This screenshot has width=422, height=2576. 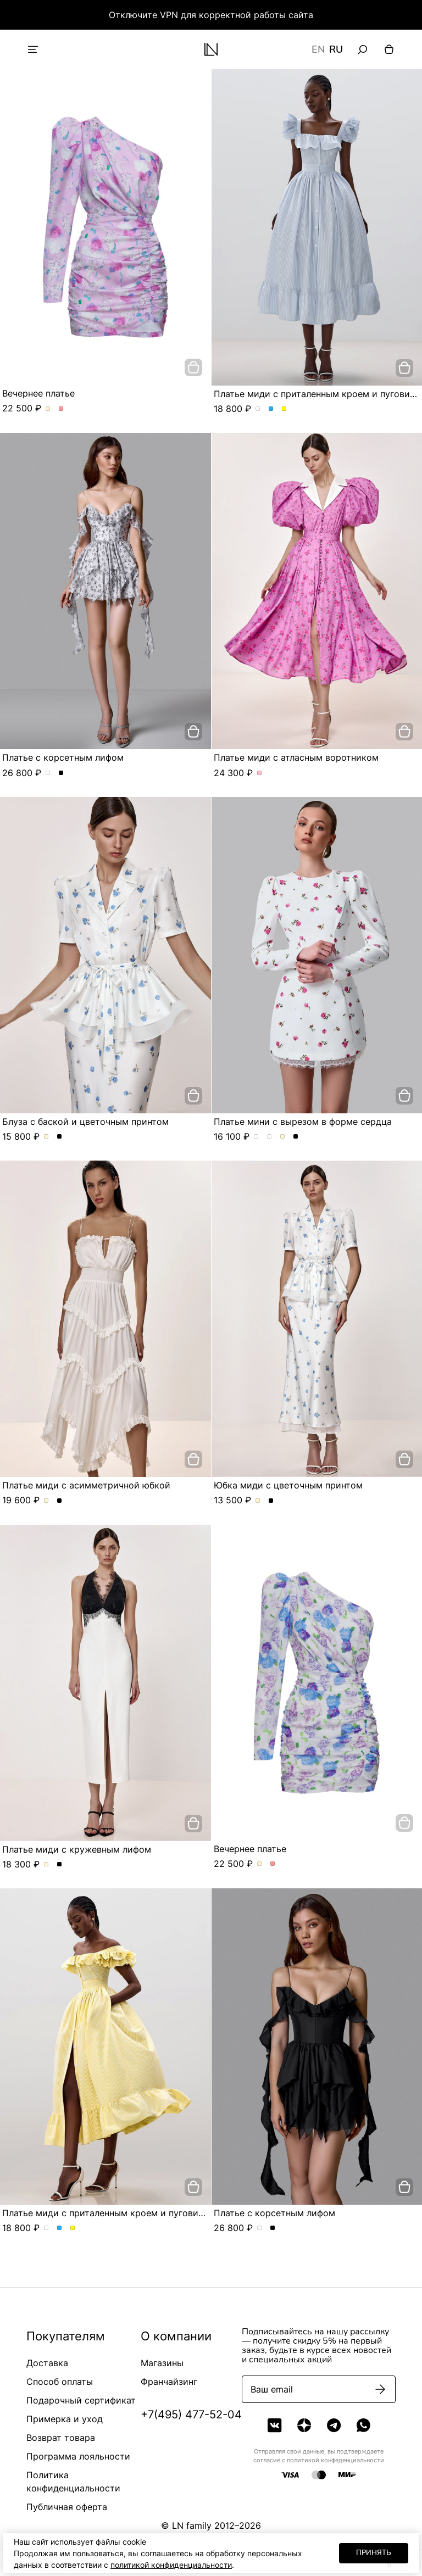 I want to click on Блуза с баской и цветочным принтом. Цвет Черный, so click(x=60, y=1137).